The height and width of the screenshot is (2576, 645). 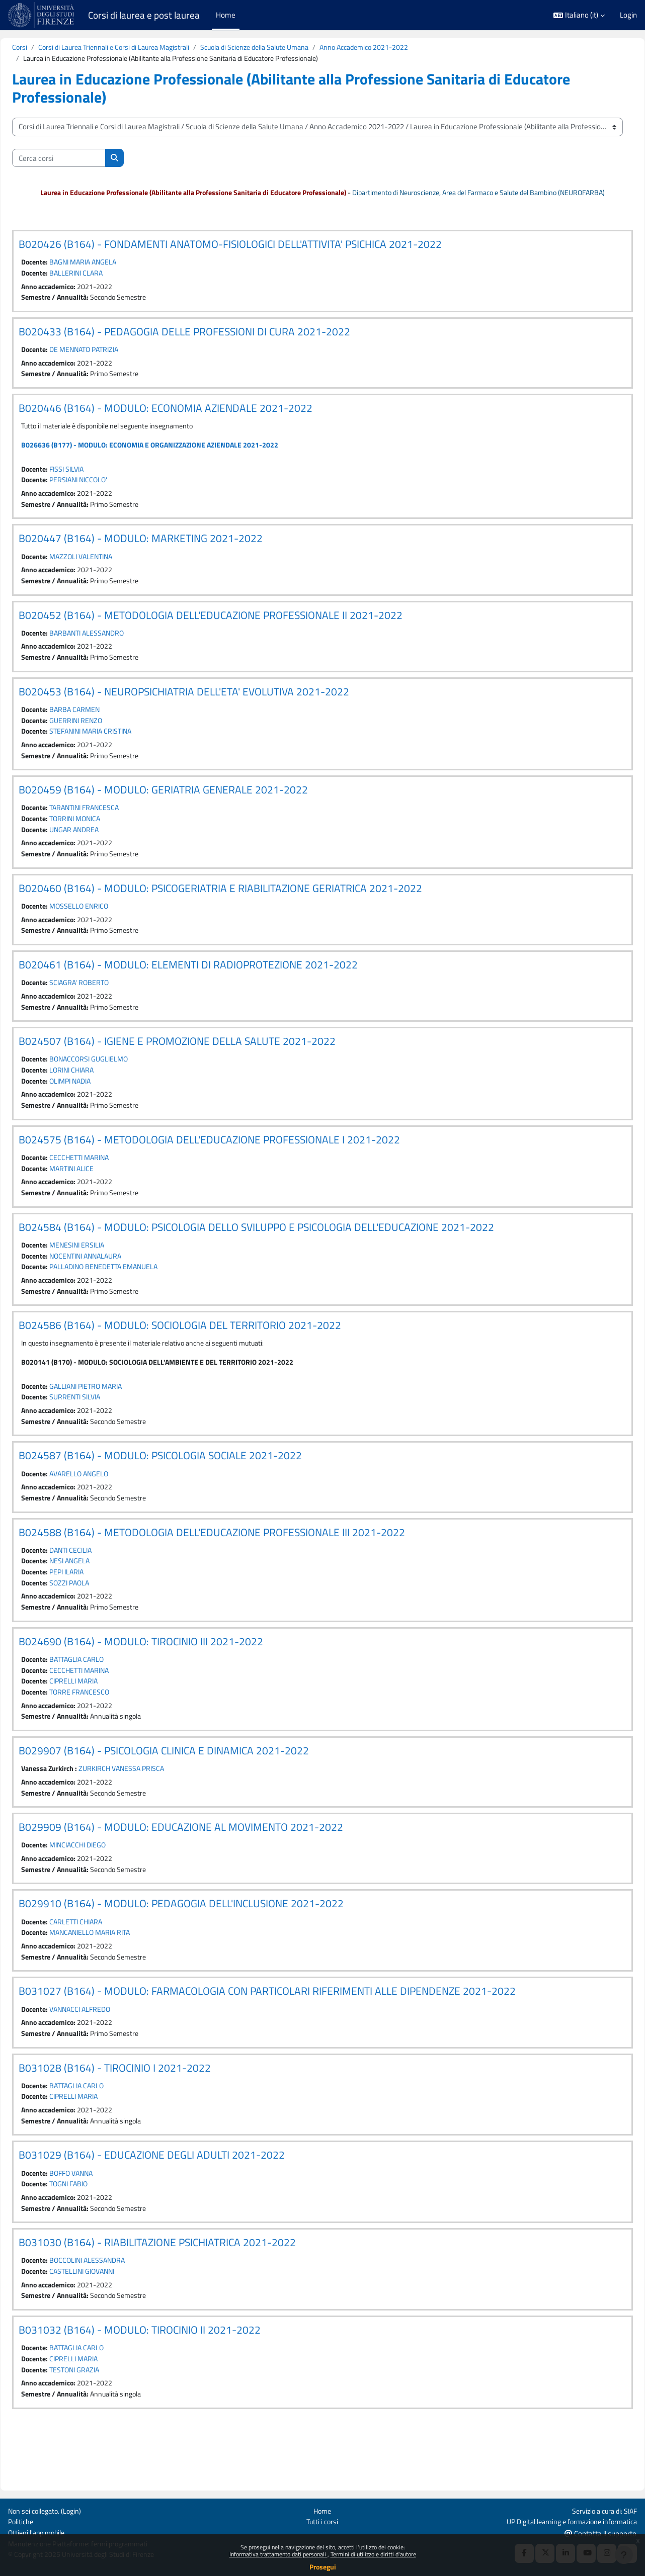 I want to click on DE MENNATO PATRIZIA, so click(x=113, y=364).